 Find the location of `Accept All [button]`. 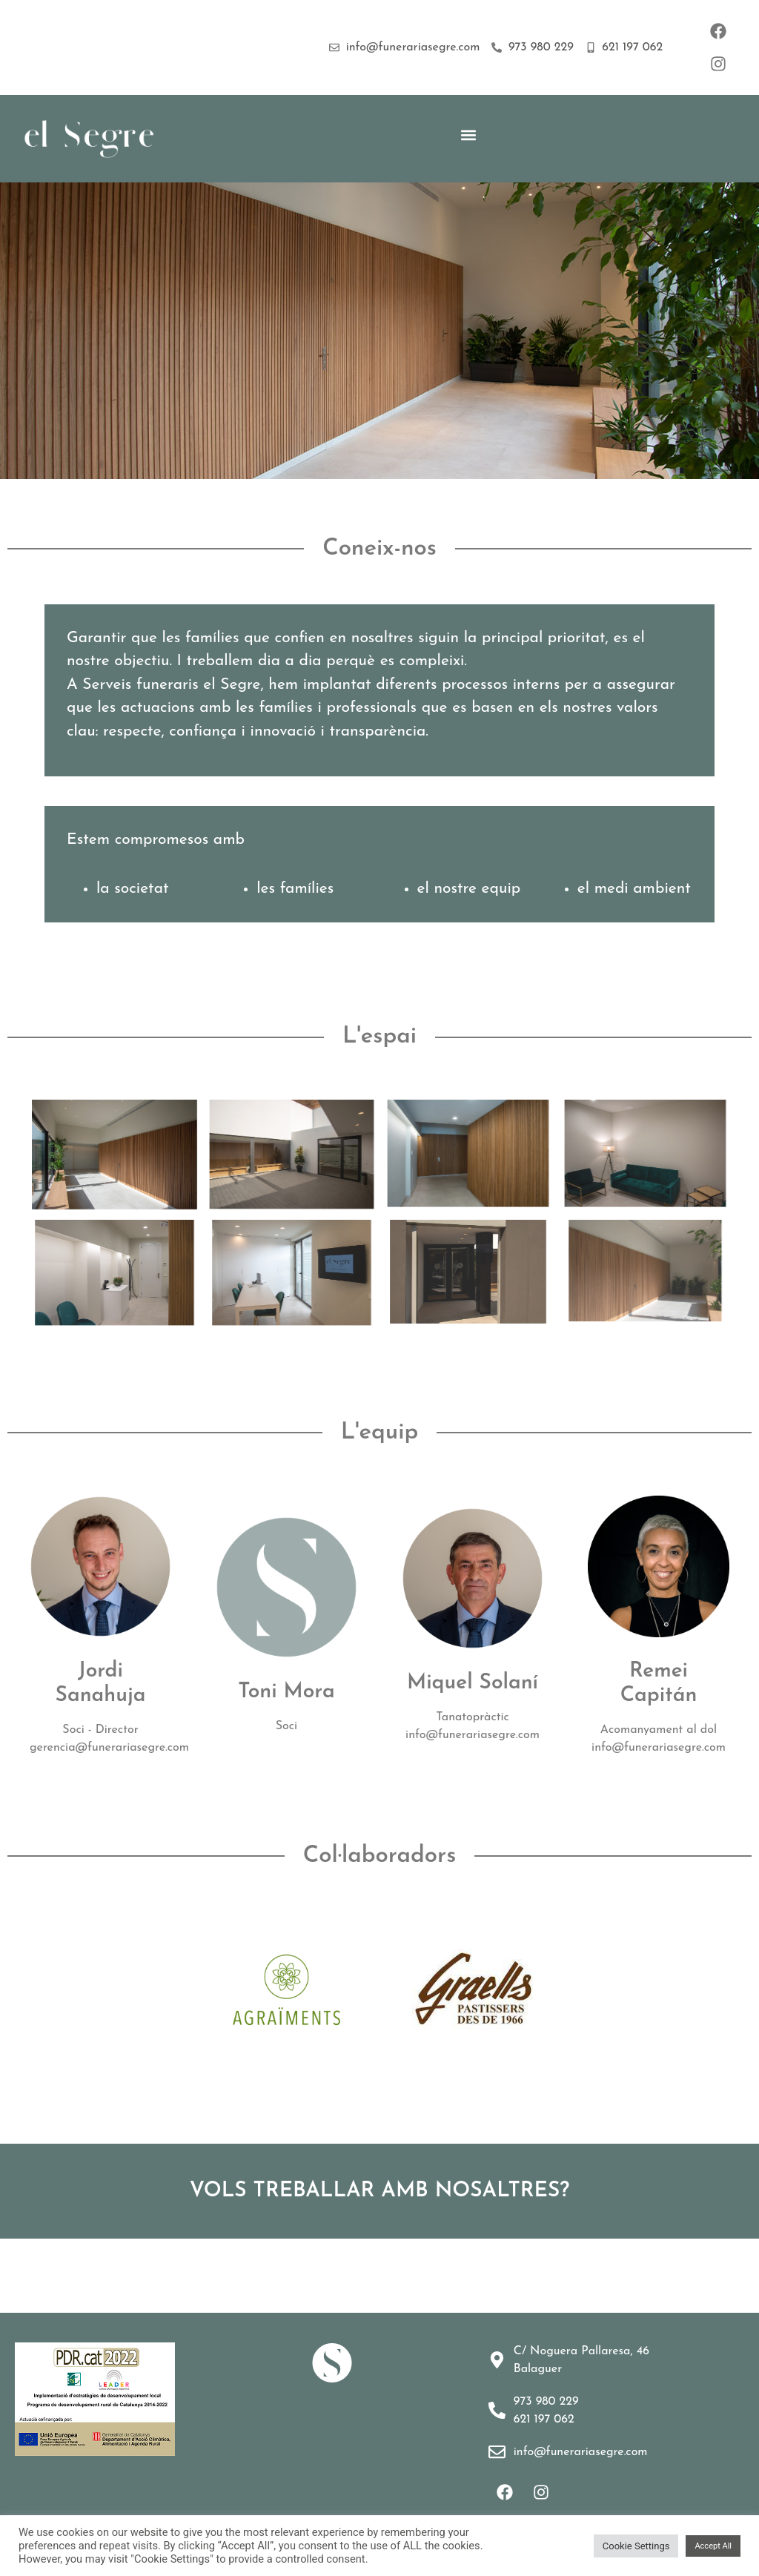

Accept All [button] is located at coordinates (713, 2546).